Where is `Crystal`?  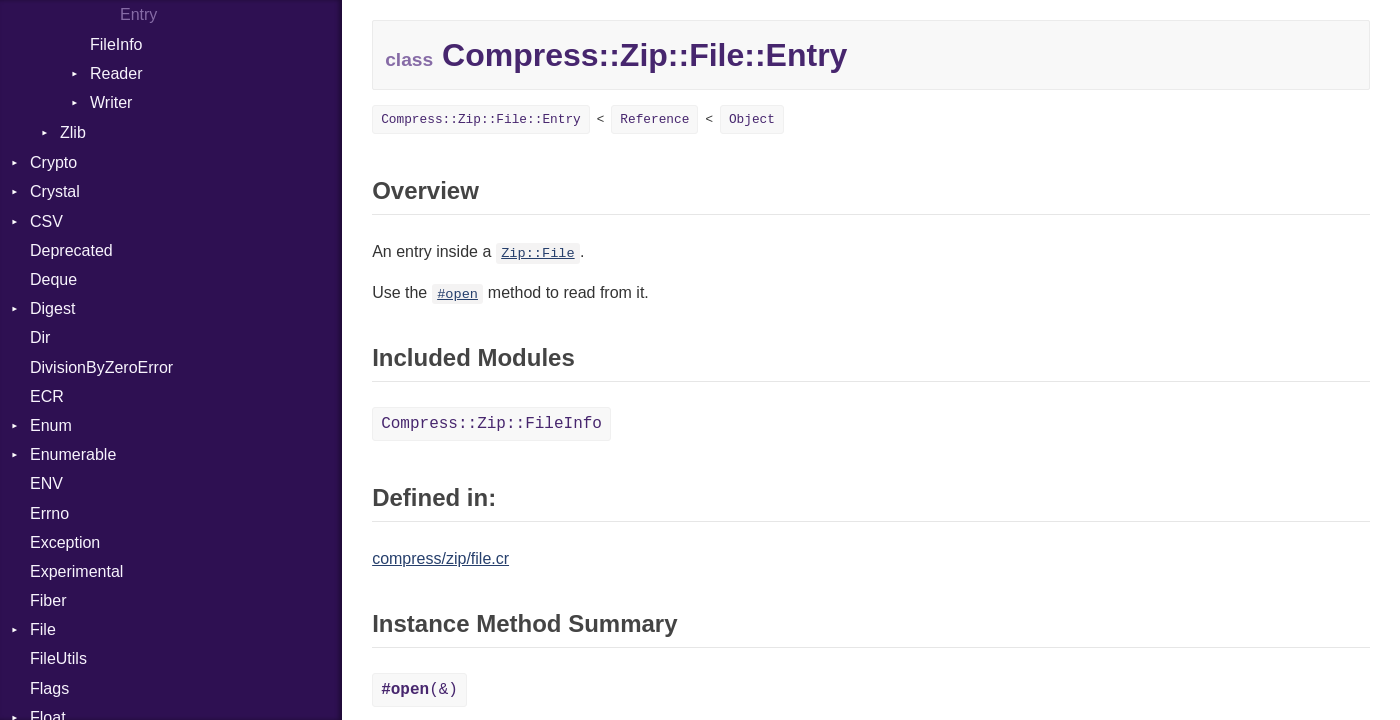 Crystal is located at coordinates (55, 191).